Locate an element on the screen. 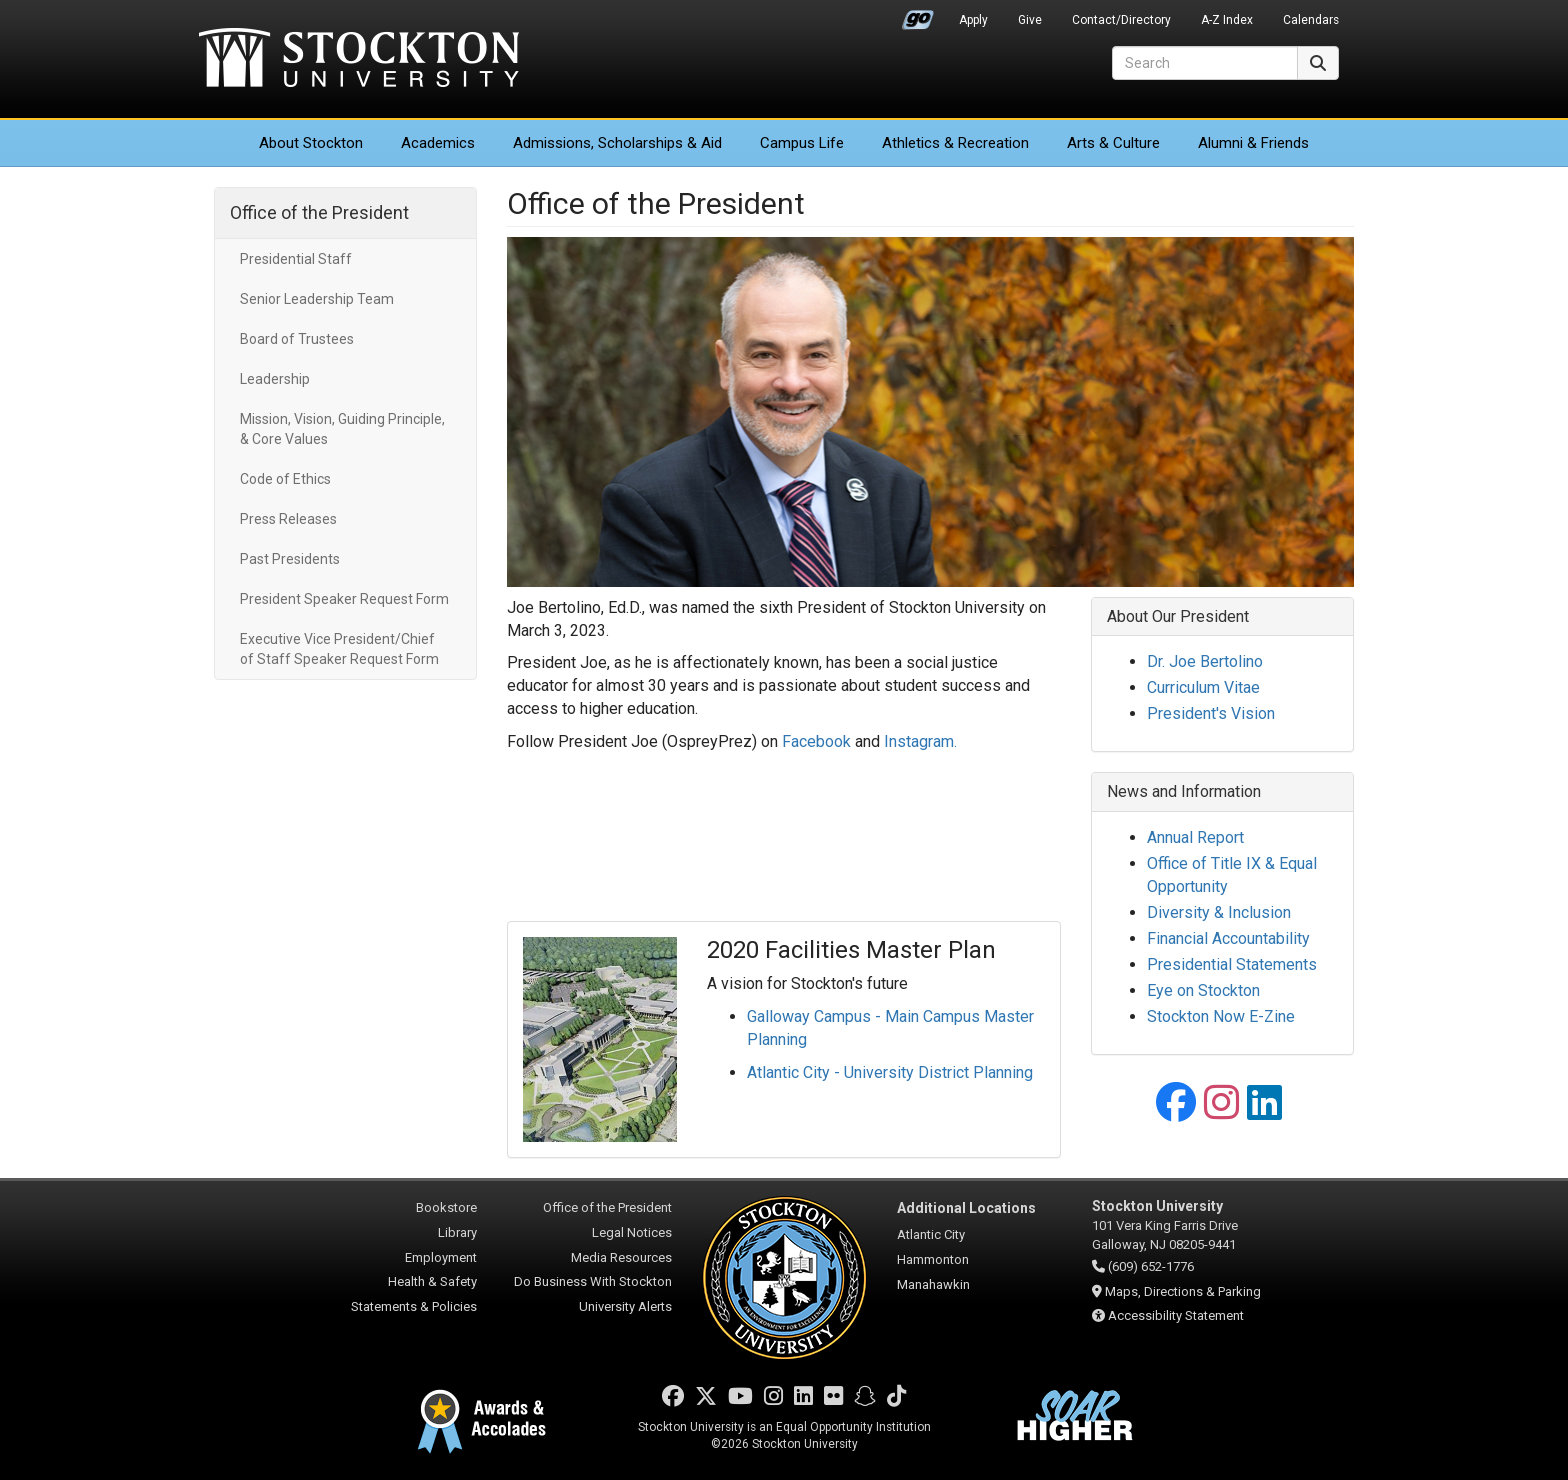 Image resolution: width=1568 pixels, height=1480 pixels. Instagram. is located at coordinates (920, 741).